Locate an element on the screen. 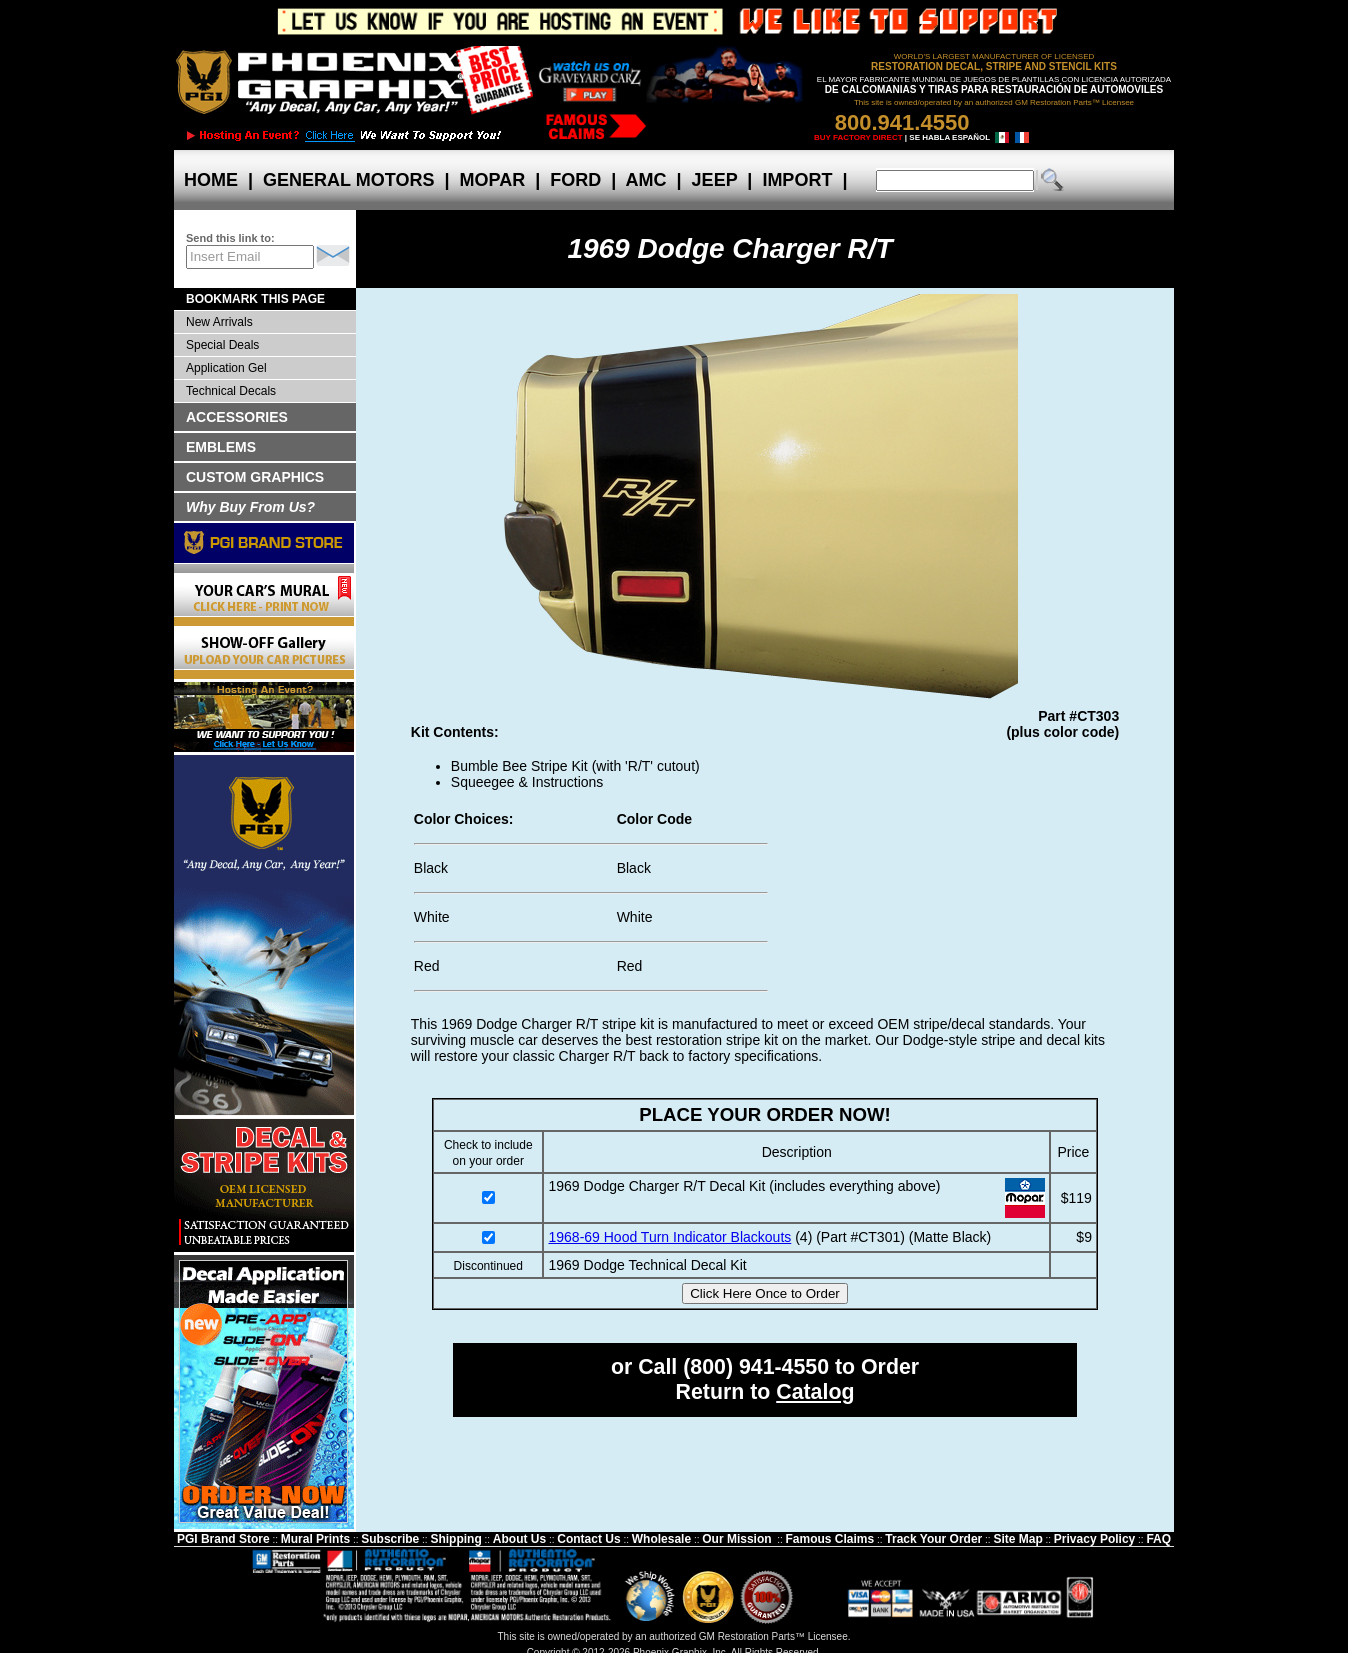 This screenshot has height=1653, width=1348. AMC is located at coordinates (646, 180).